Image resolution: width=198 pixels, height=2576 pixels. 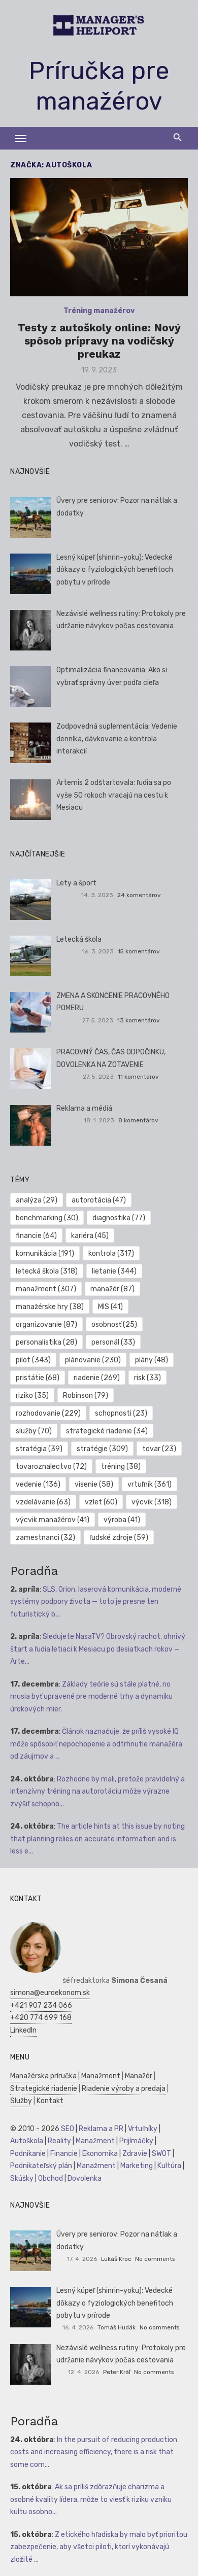 I want to click on vzlet [vzlet (60 položiek)], so click(x=101, y=1502).